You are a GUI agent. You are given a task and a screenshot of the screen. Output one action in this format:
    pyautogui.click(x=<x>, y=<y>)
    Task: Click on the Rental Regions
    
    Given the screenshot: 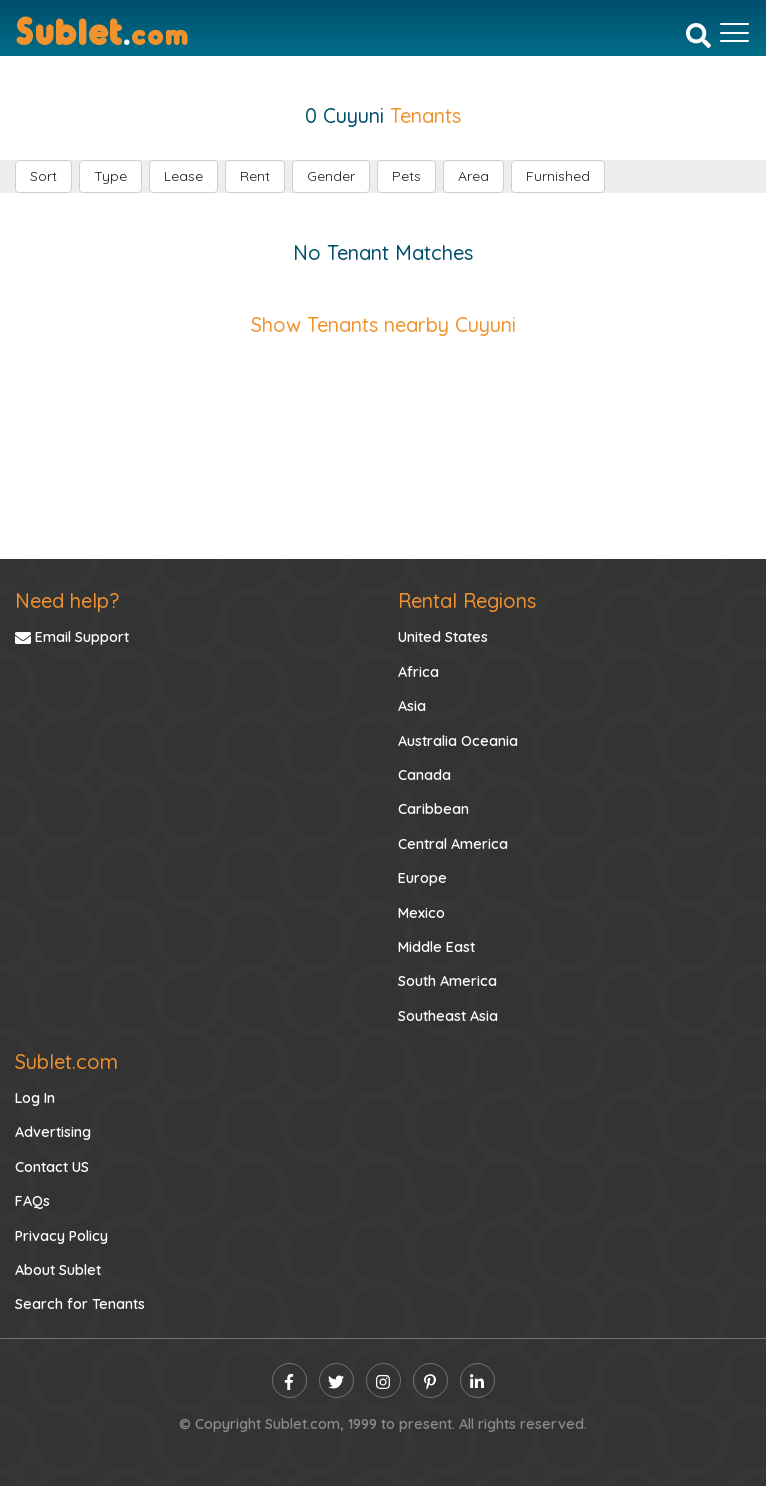 What is the action you would take?
    pyautogui.click(x=467, y=600)
    